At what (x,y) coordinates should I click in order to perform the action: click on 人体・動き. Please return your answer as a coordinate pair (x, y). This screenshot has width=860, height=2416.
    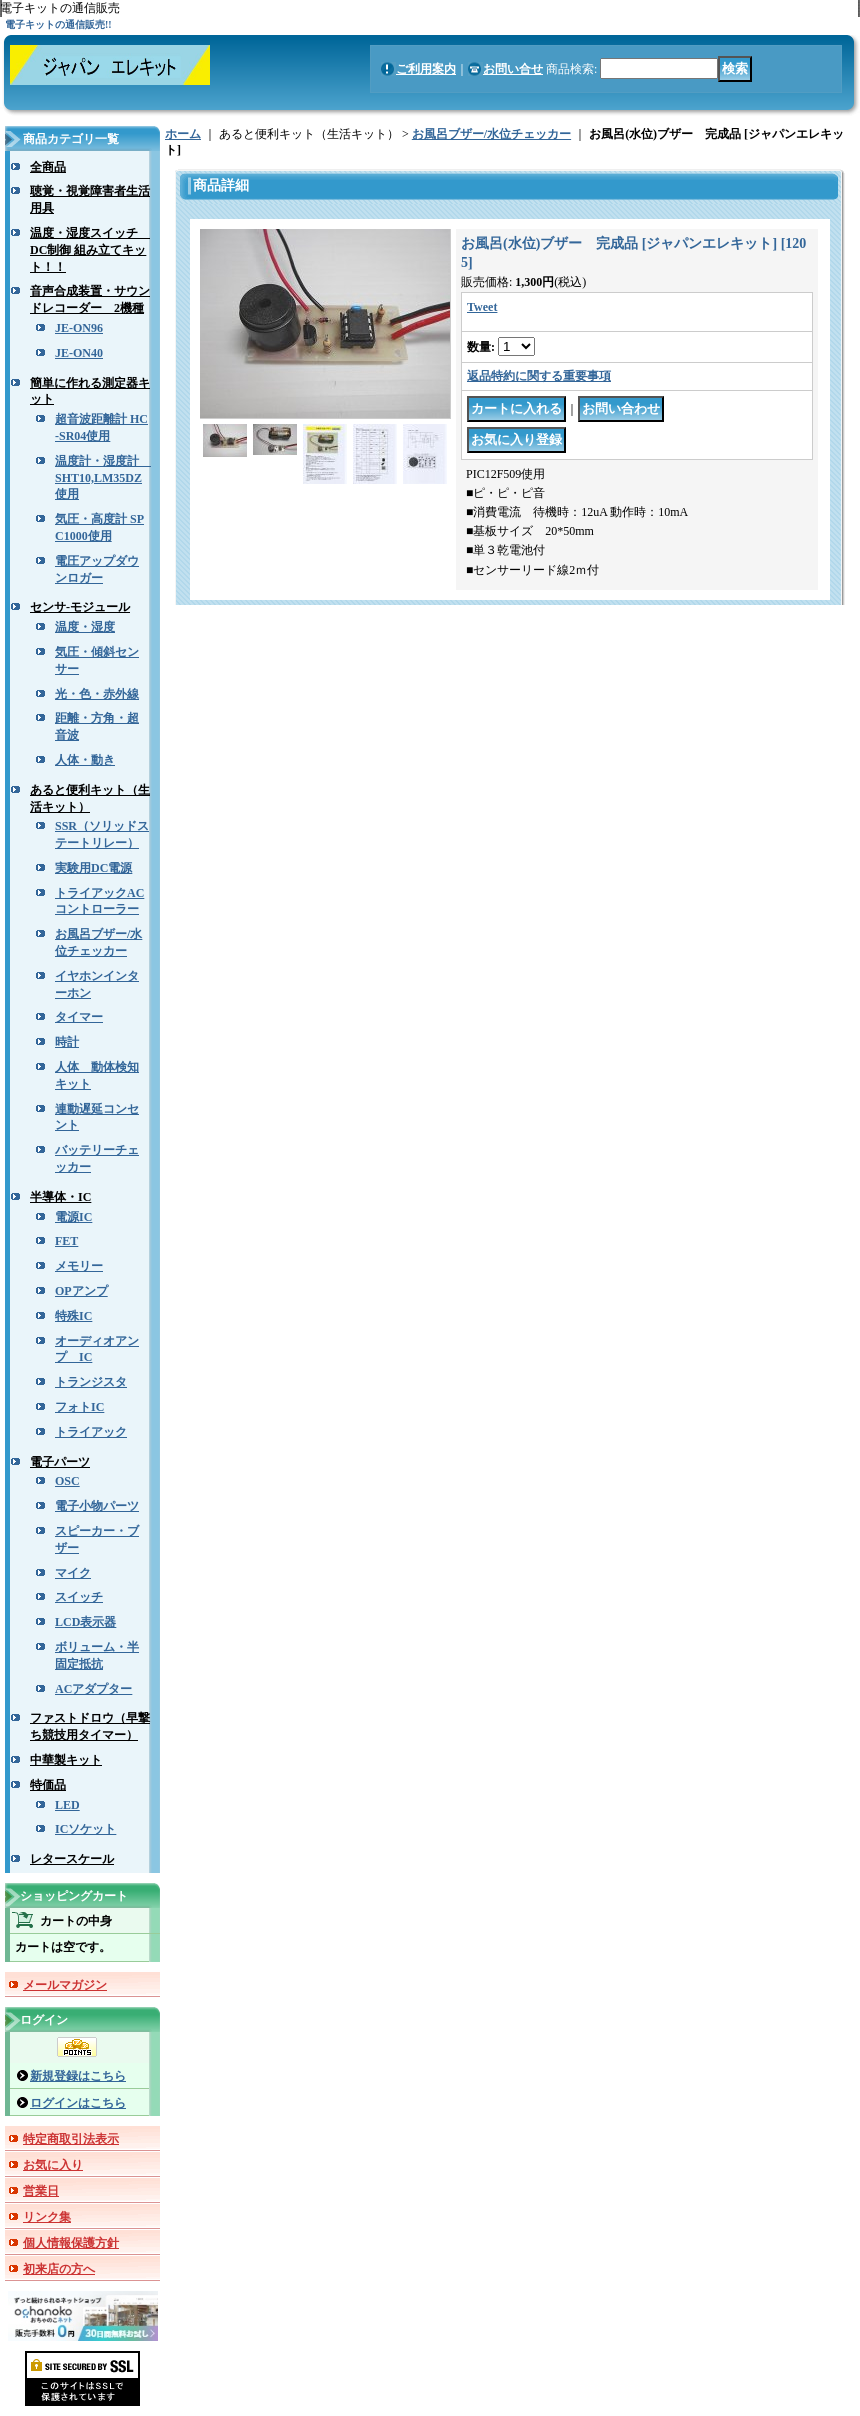
    Looking at the image, I should click on (85, 760).